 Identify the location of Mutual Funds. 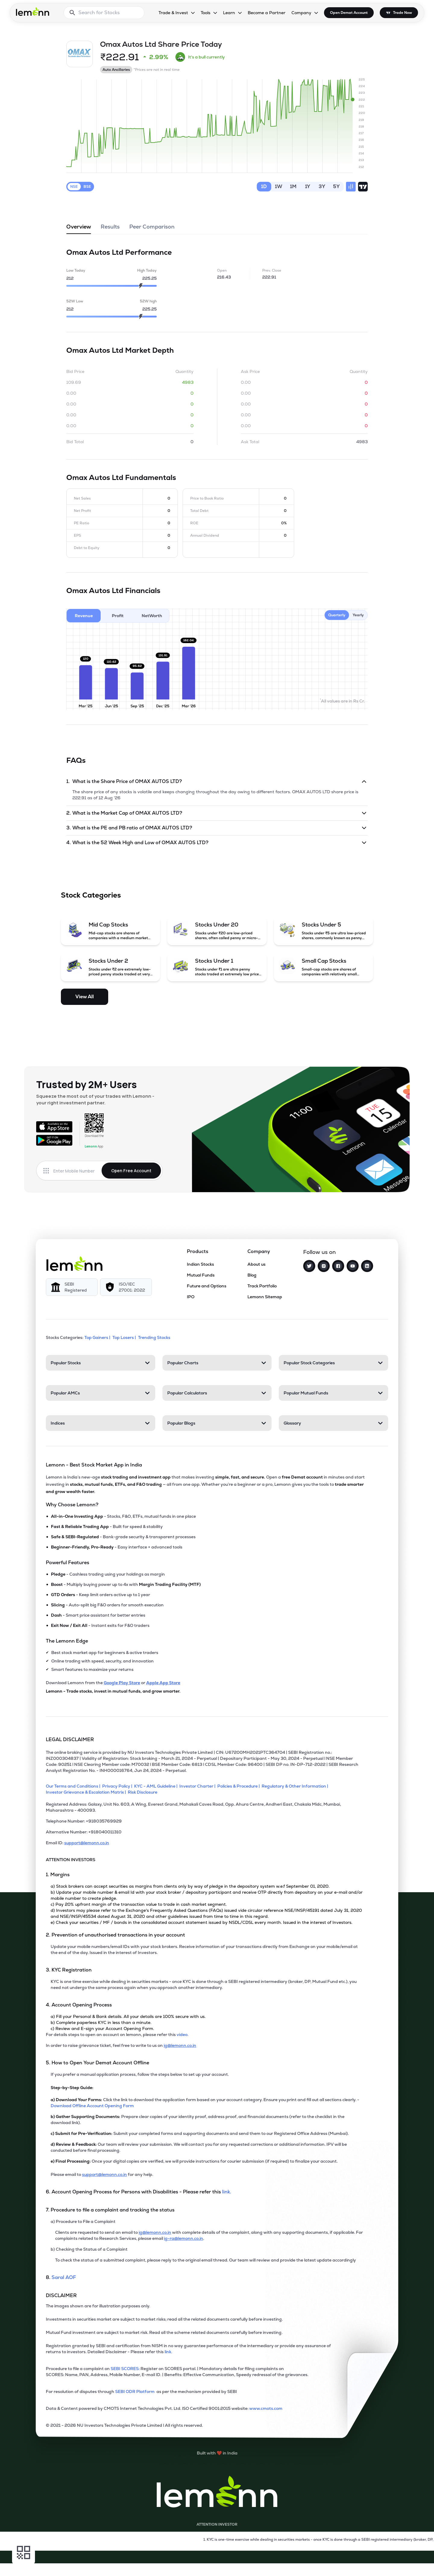
(201, 1275).